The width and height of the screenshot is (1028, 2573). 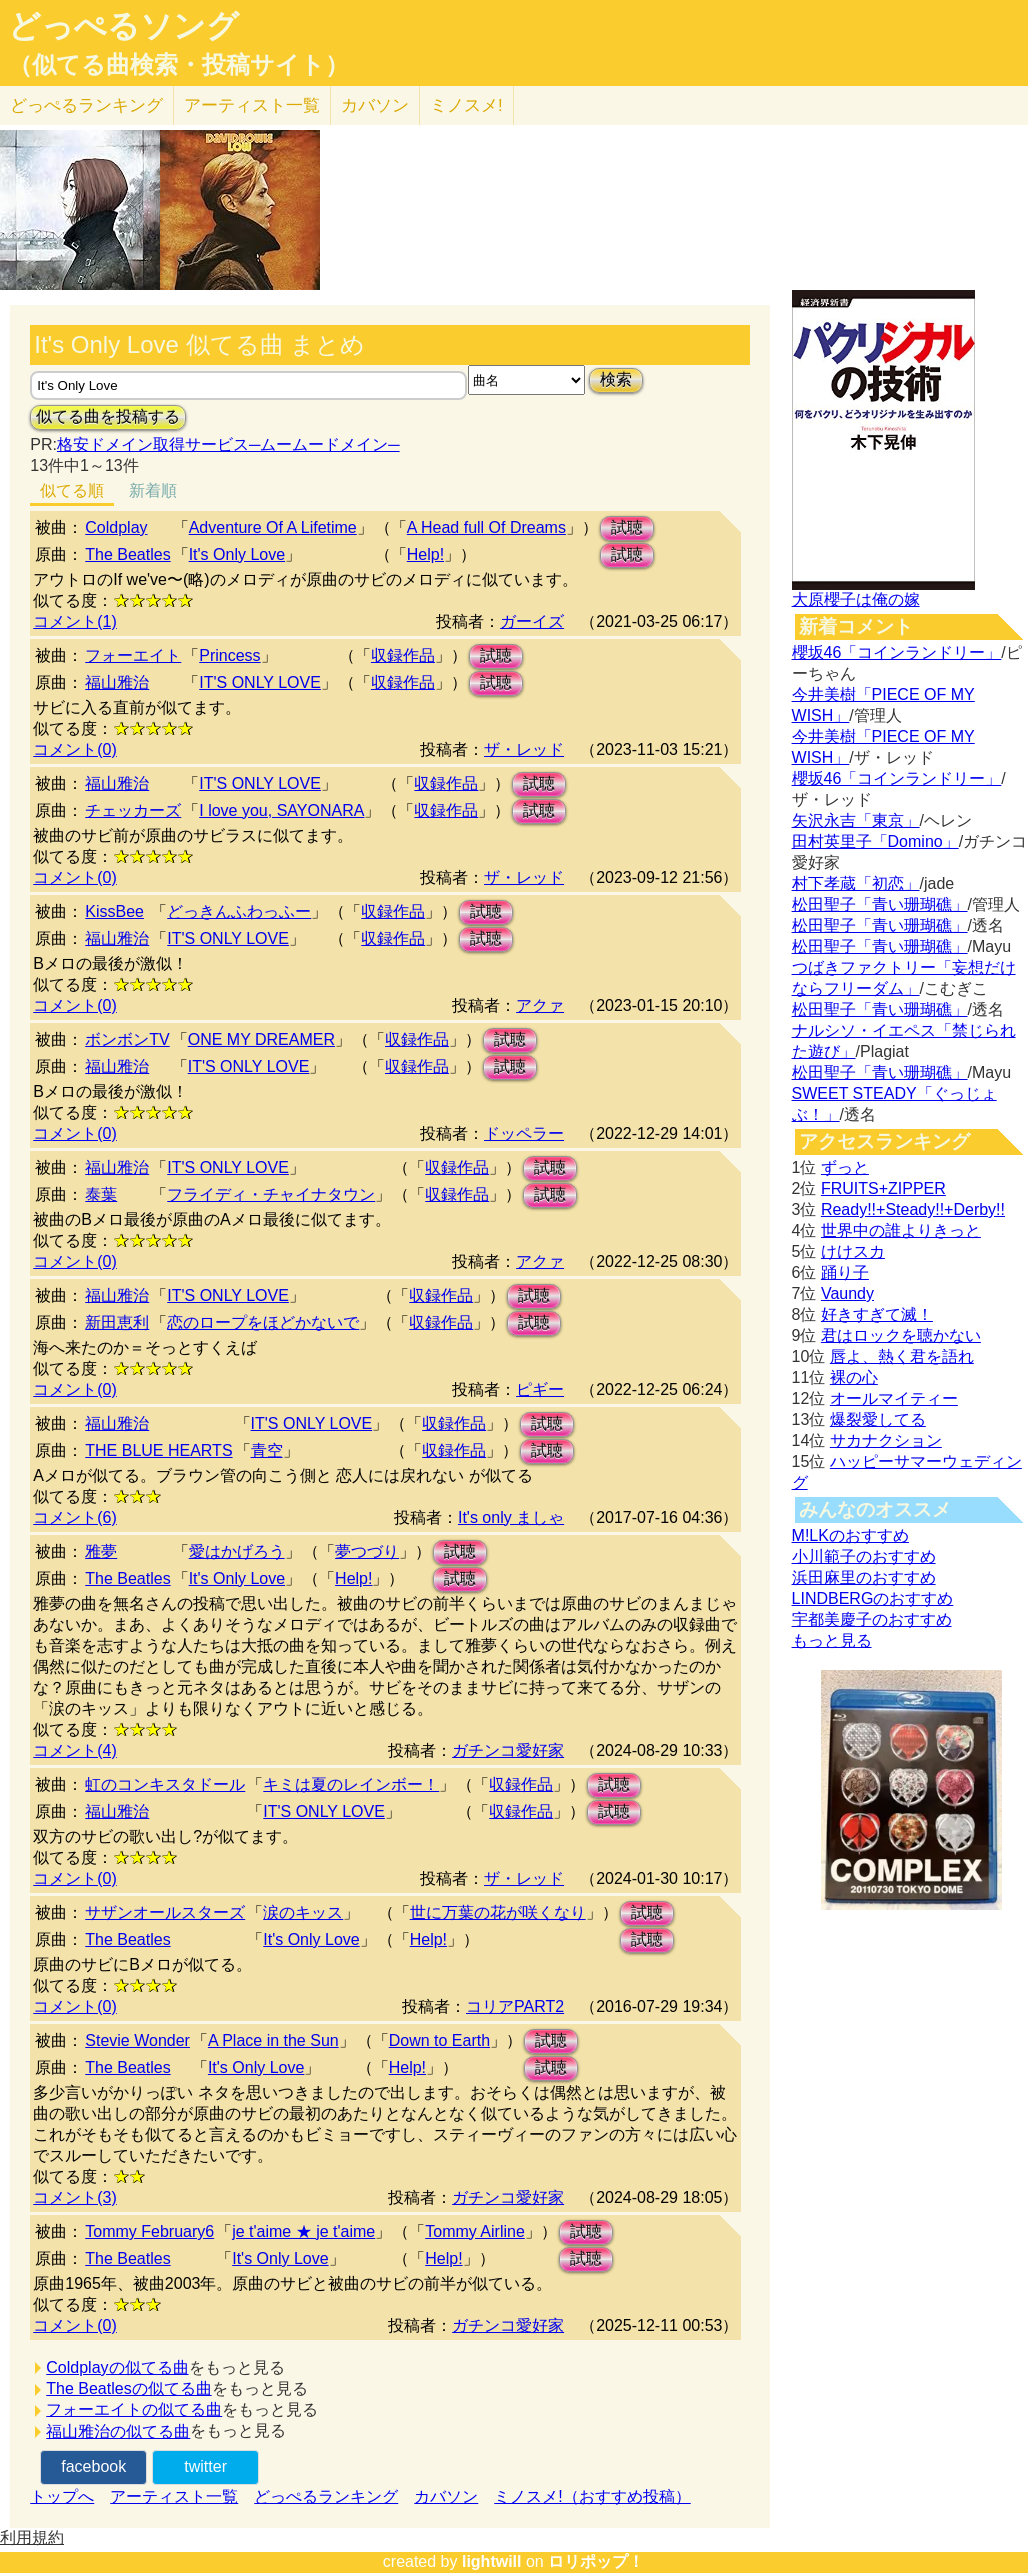 What do you see at coordinates (913, 1209) in the screenshot?
I see `Ready!!+Steady!!+Derby!!` at bounding box center [913, 1209].